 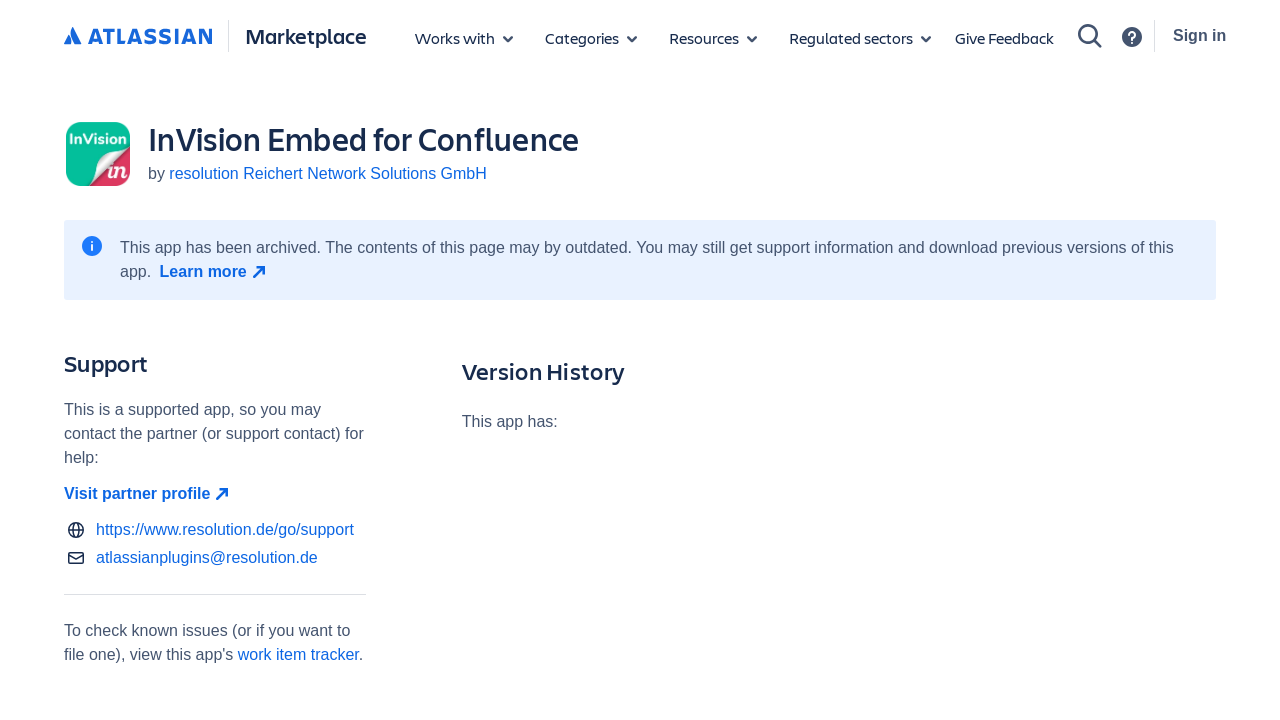 I want to click on Marketplace [Atlassian Marketplace home], so click(x=306, y=35).